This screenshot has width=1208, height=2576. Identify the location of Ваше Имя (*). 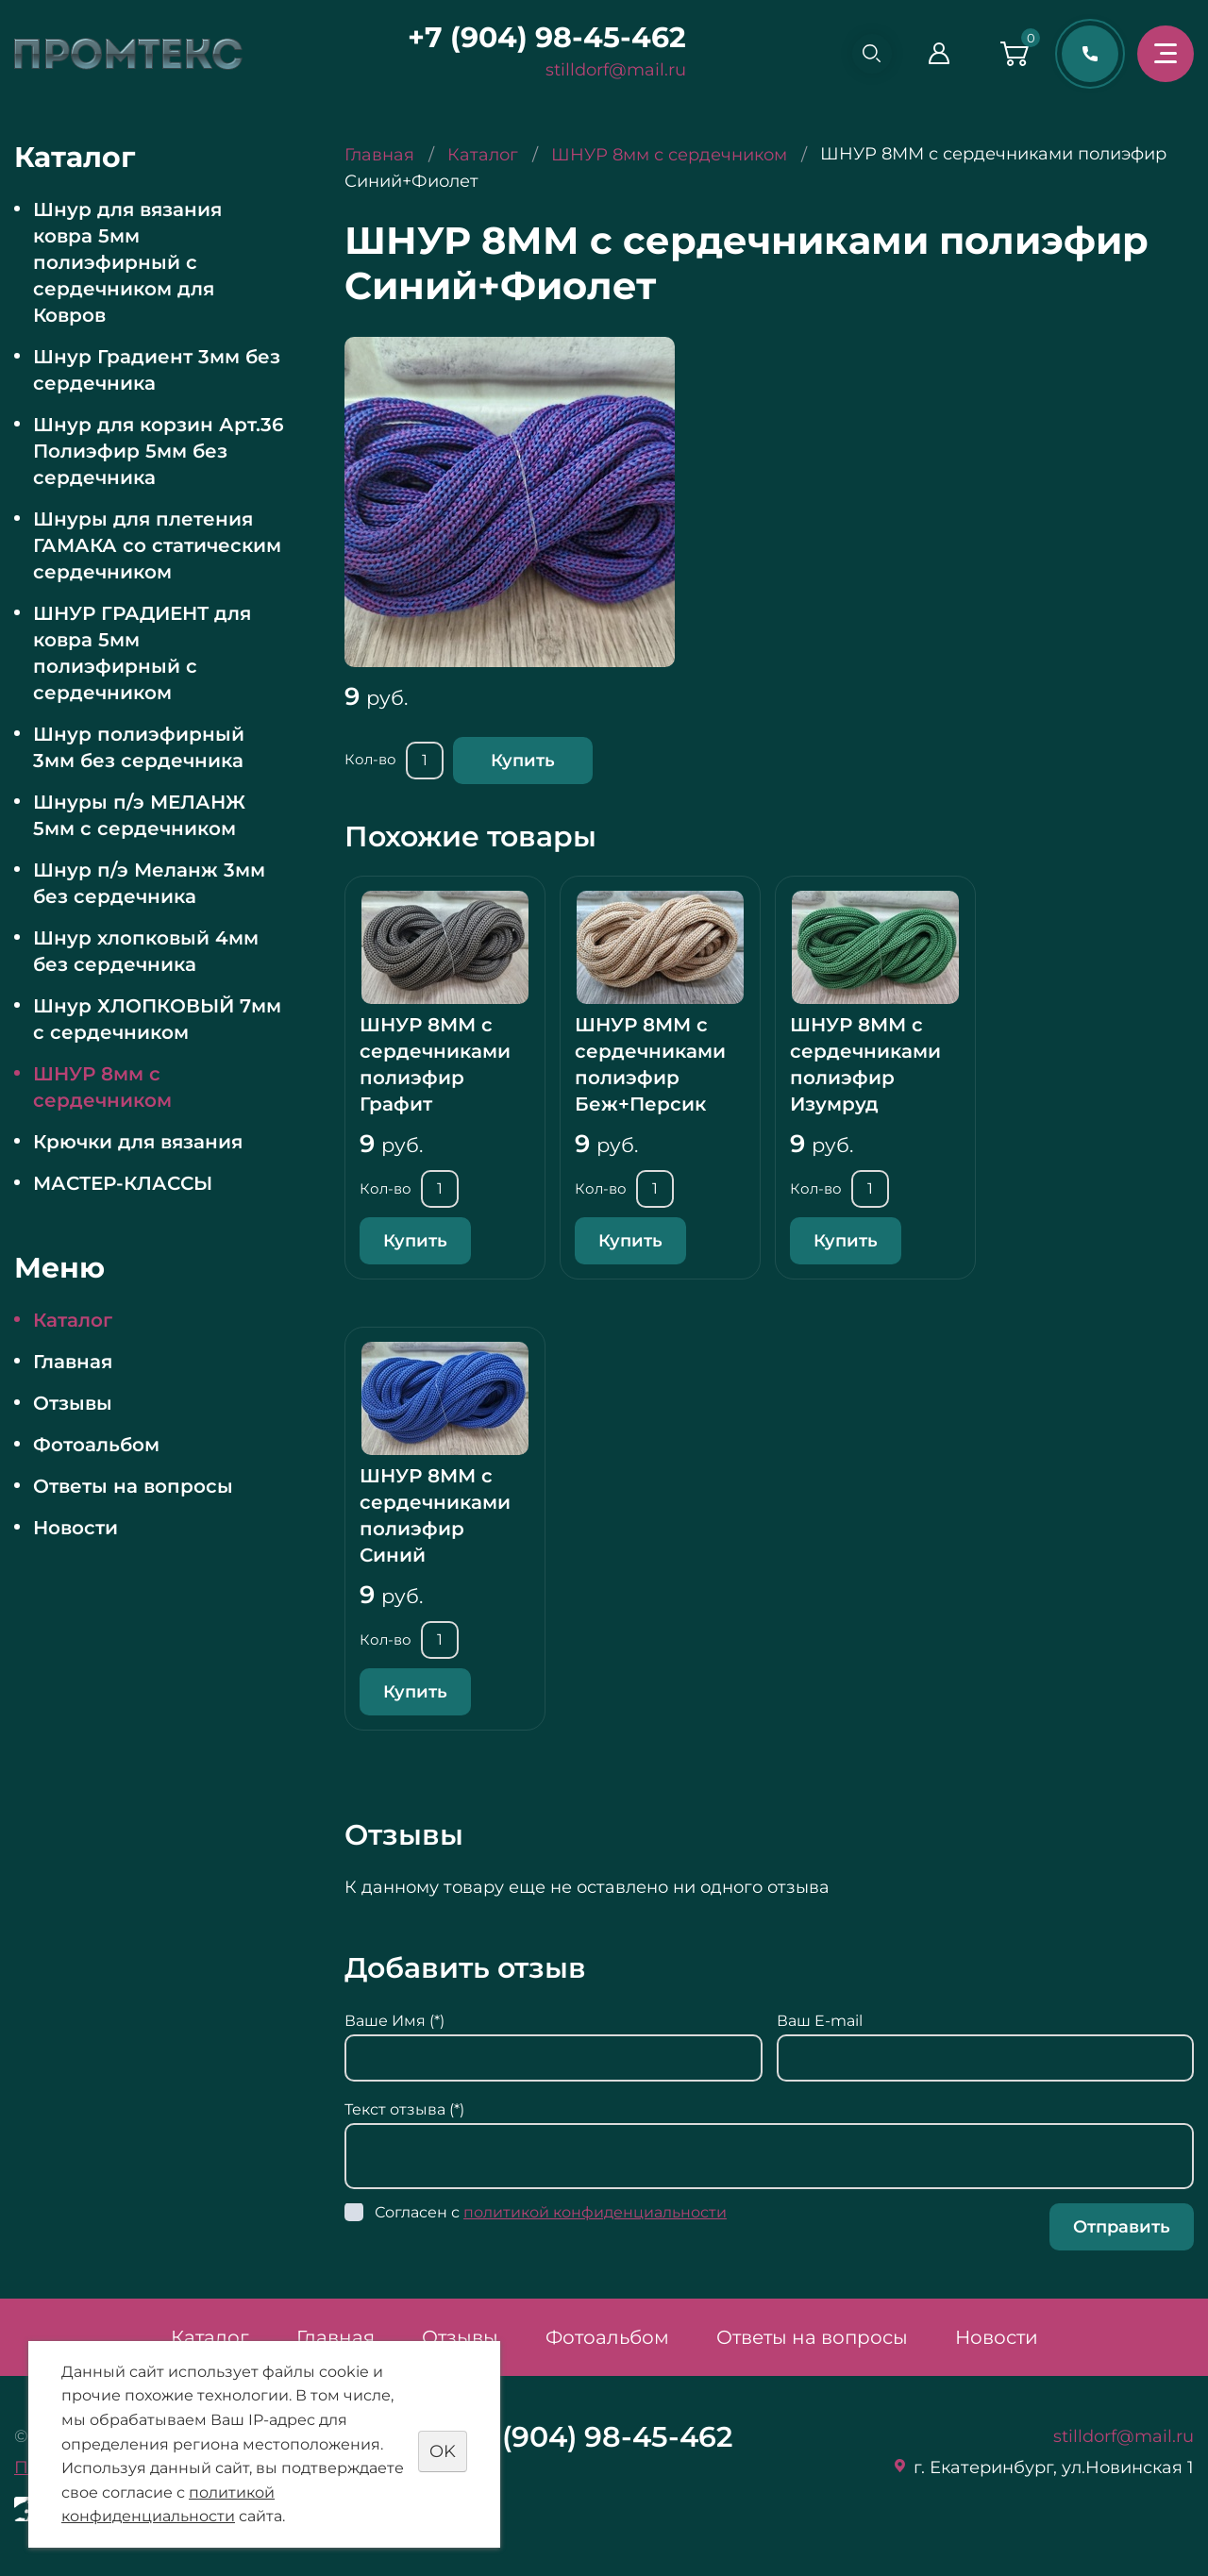
(394, 2021).